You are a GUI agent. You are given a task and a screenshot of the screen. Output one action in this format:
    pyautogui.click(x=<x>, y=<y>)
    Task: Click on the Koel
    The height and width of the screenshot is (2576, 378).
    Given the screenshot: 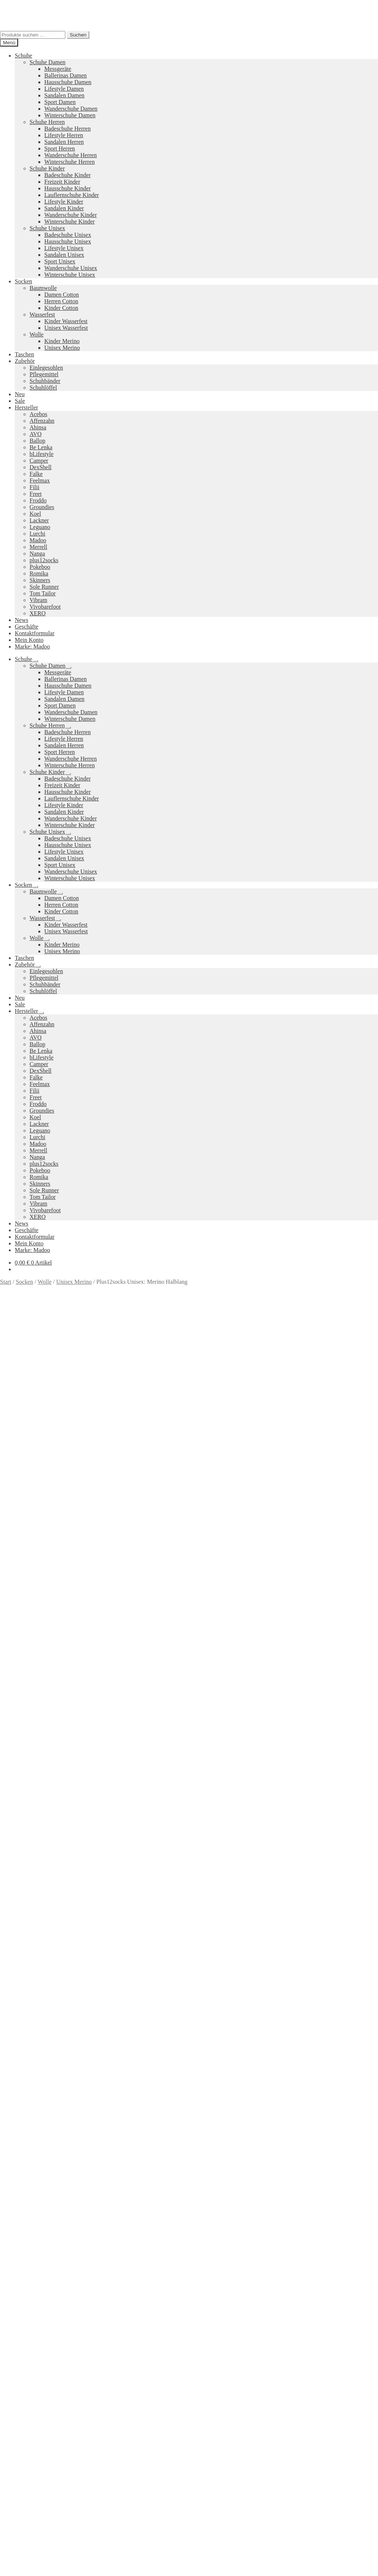 What is the action you would take?
    pyautogui.click(x=35, y=514)
    